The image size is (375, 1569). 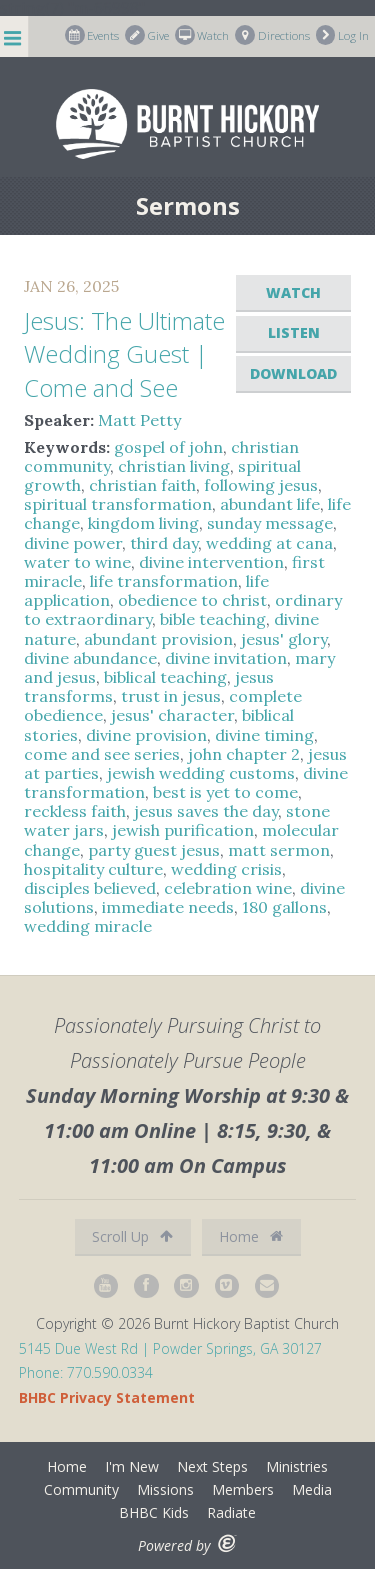 What do you see at coordinates (174, 466) in the screenshot?
I see `christian living` at bounding box center [174, 466].